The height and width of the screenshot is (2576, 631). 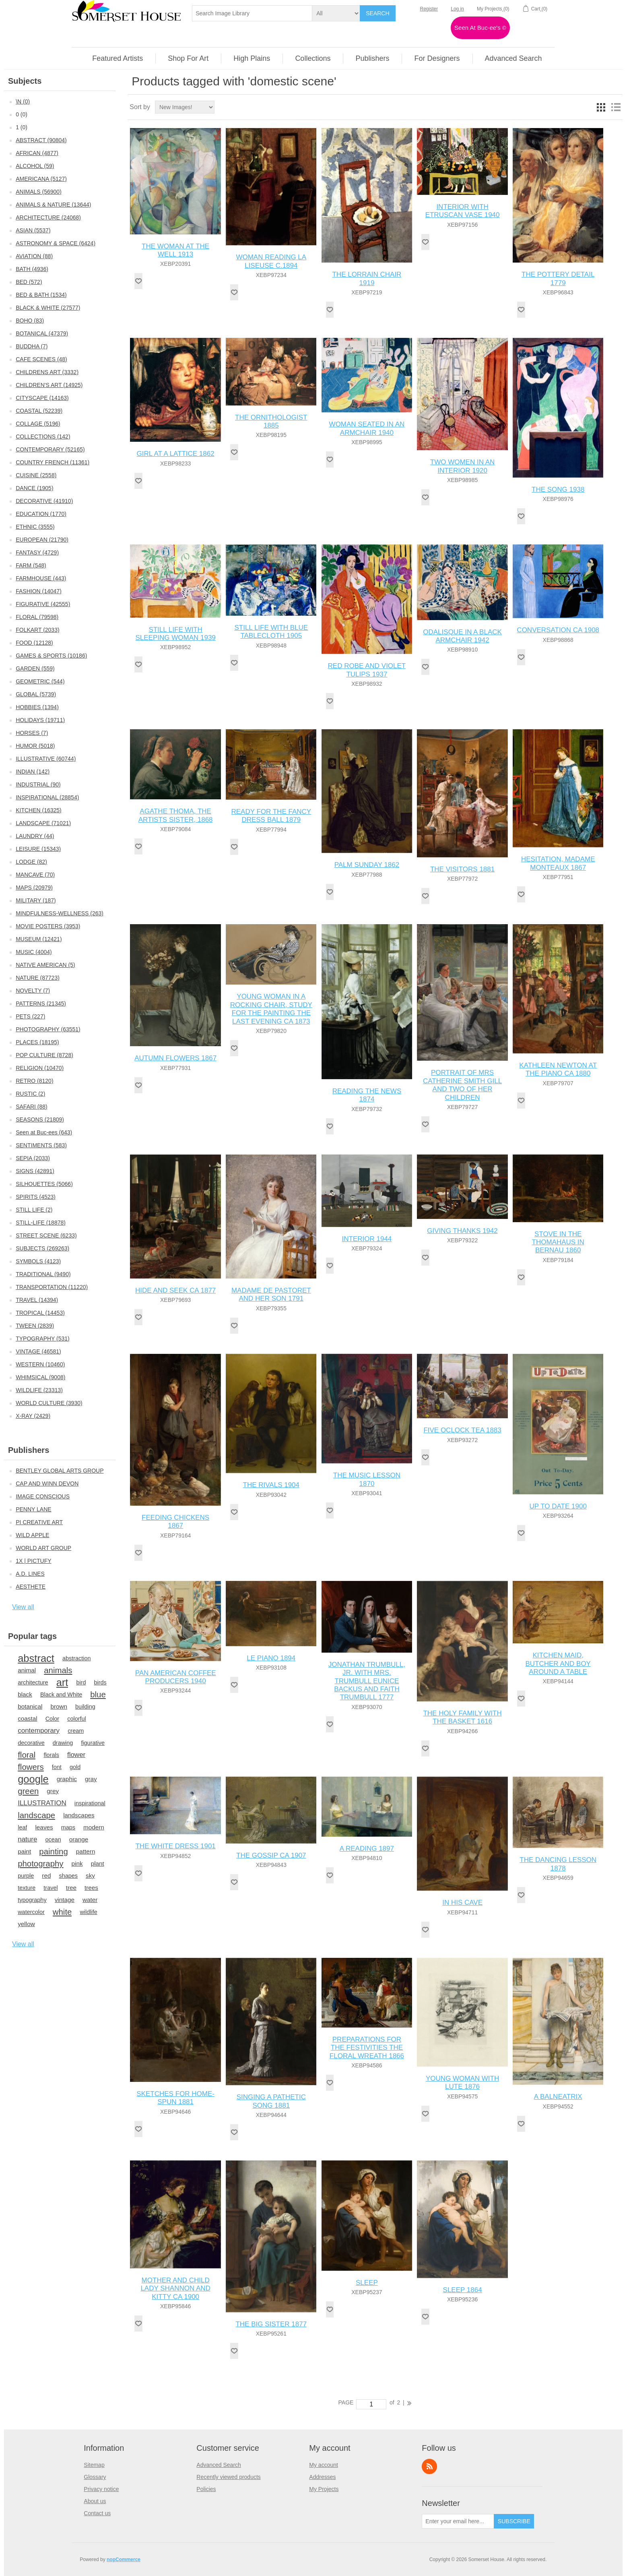 I want to click on grey, so click(x=53, y=1791).